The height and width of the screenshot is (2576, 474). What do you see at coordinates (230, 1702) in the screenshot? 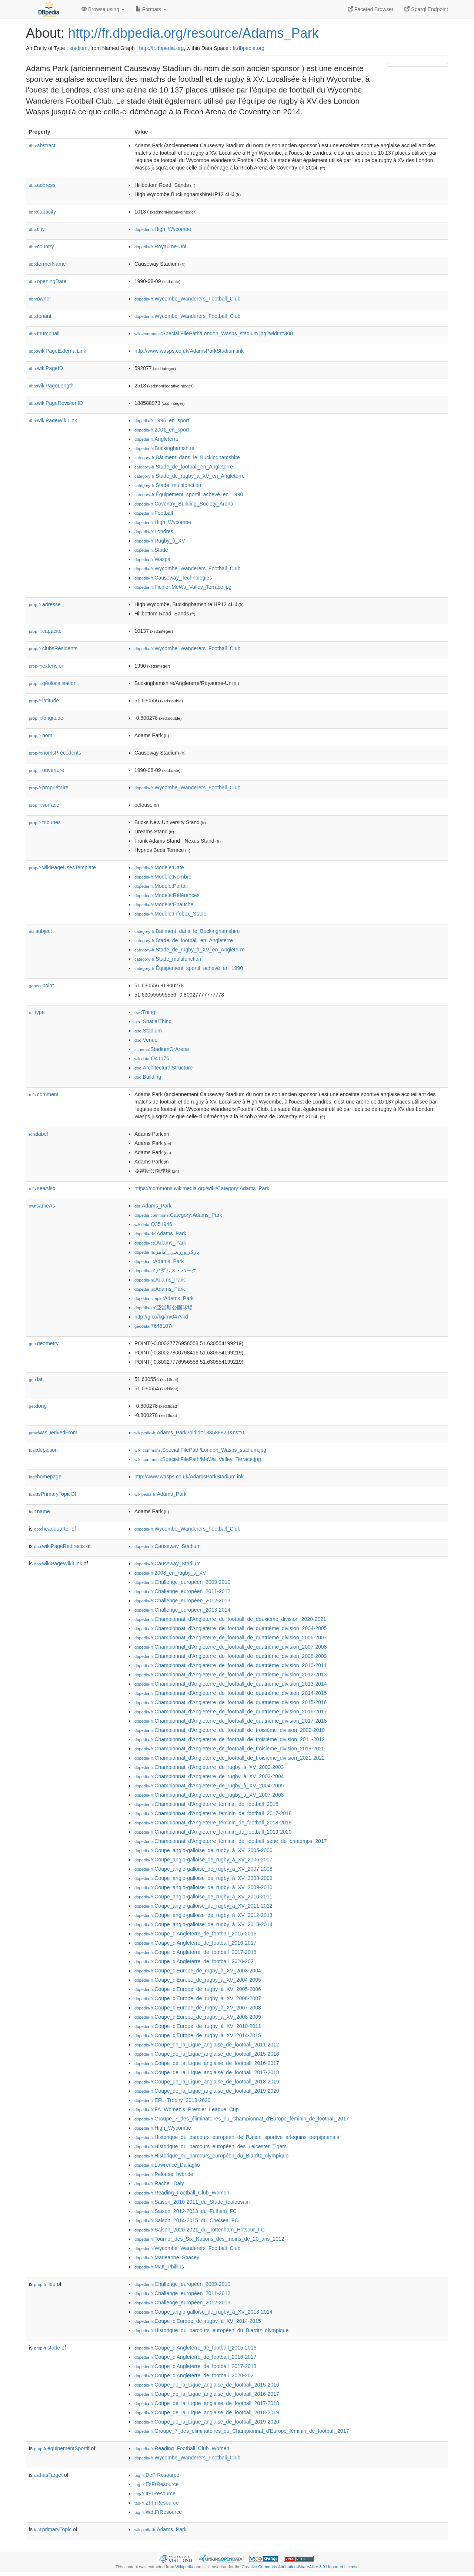
I see `:Championnat_d'Angleterre_de_football_de_quatrième_division_2015-2016` at bounding box center [230, 1702].